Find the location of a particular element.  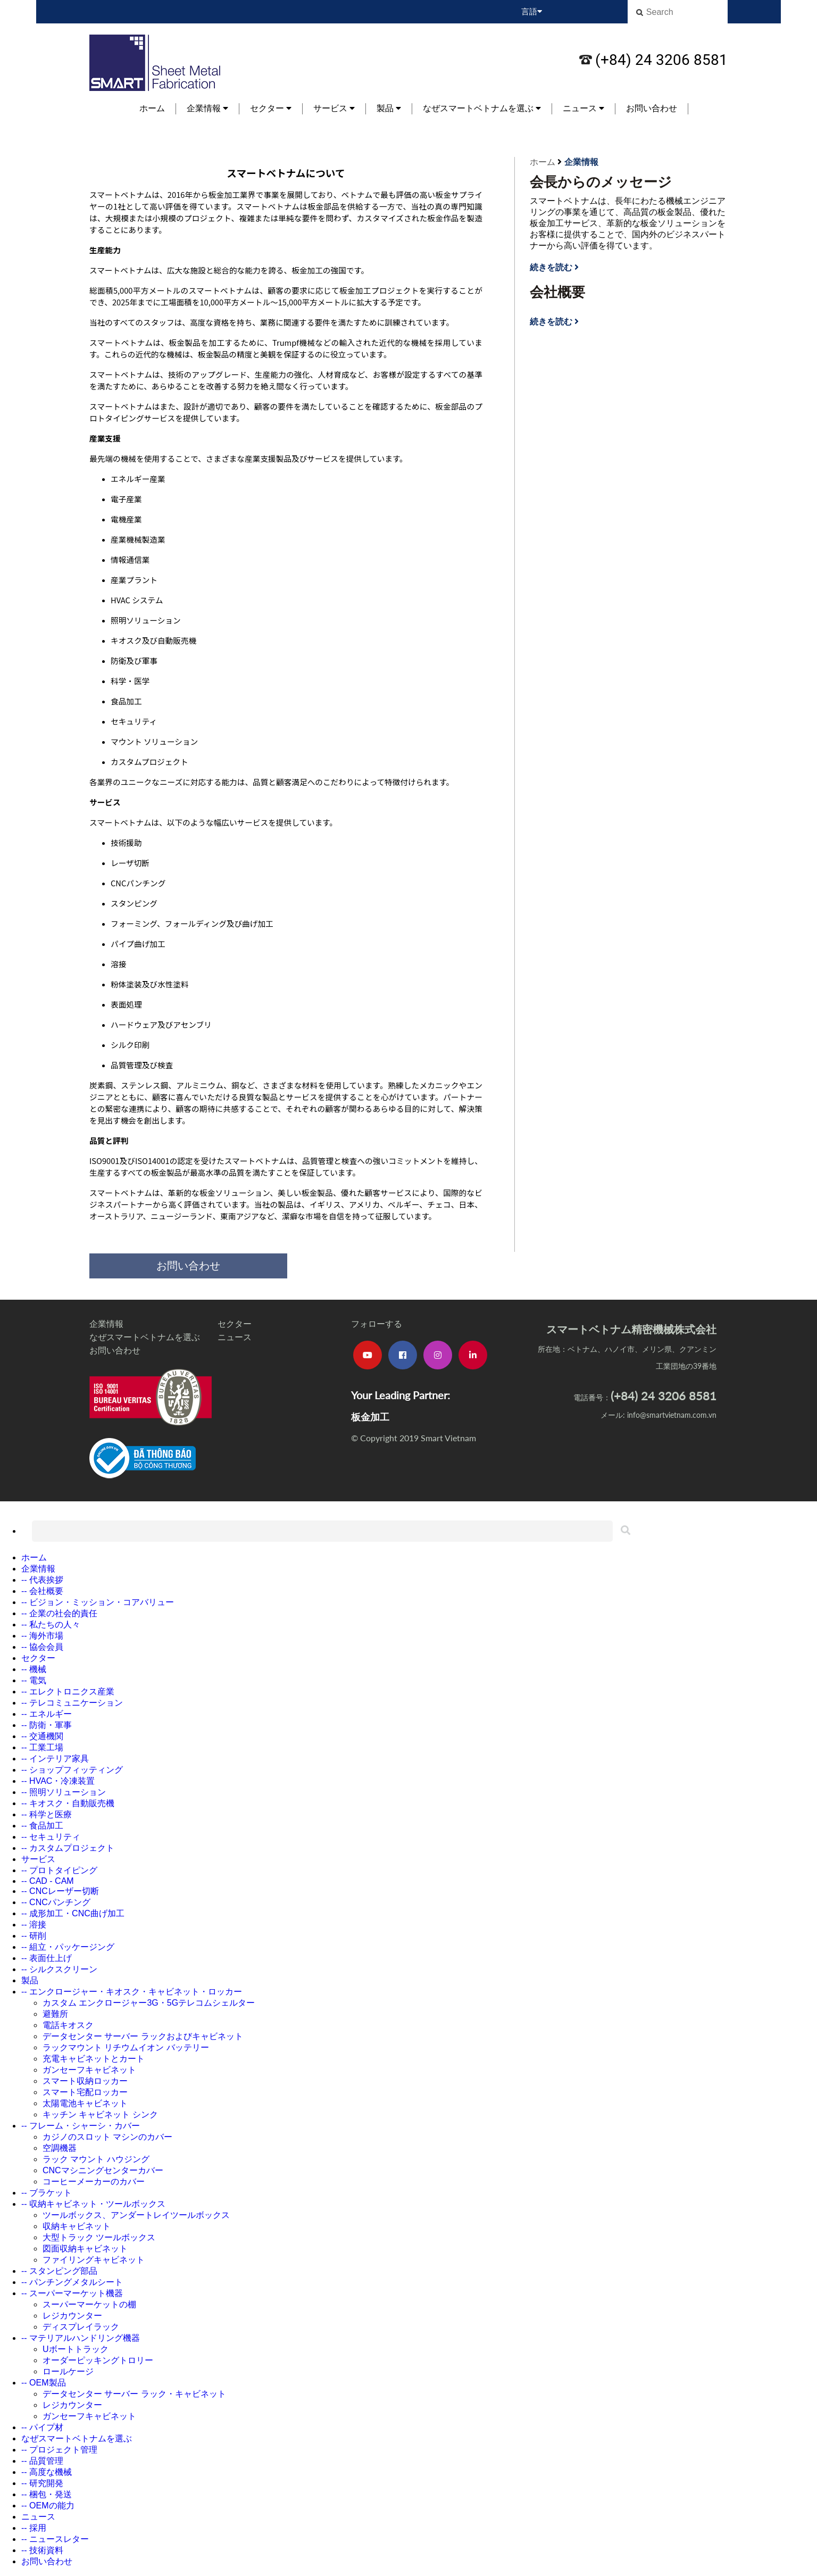

避難所 is located at coordinates (55, 2013).